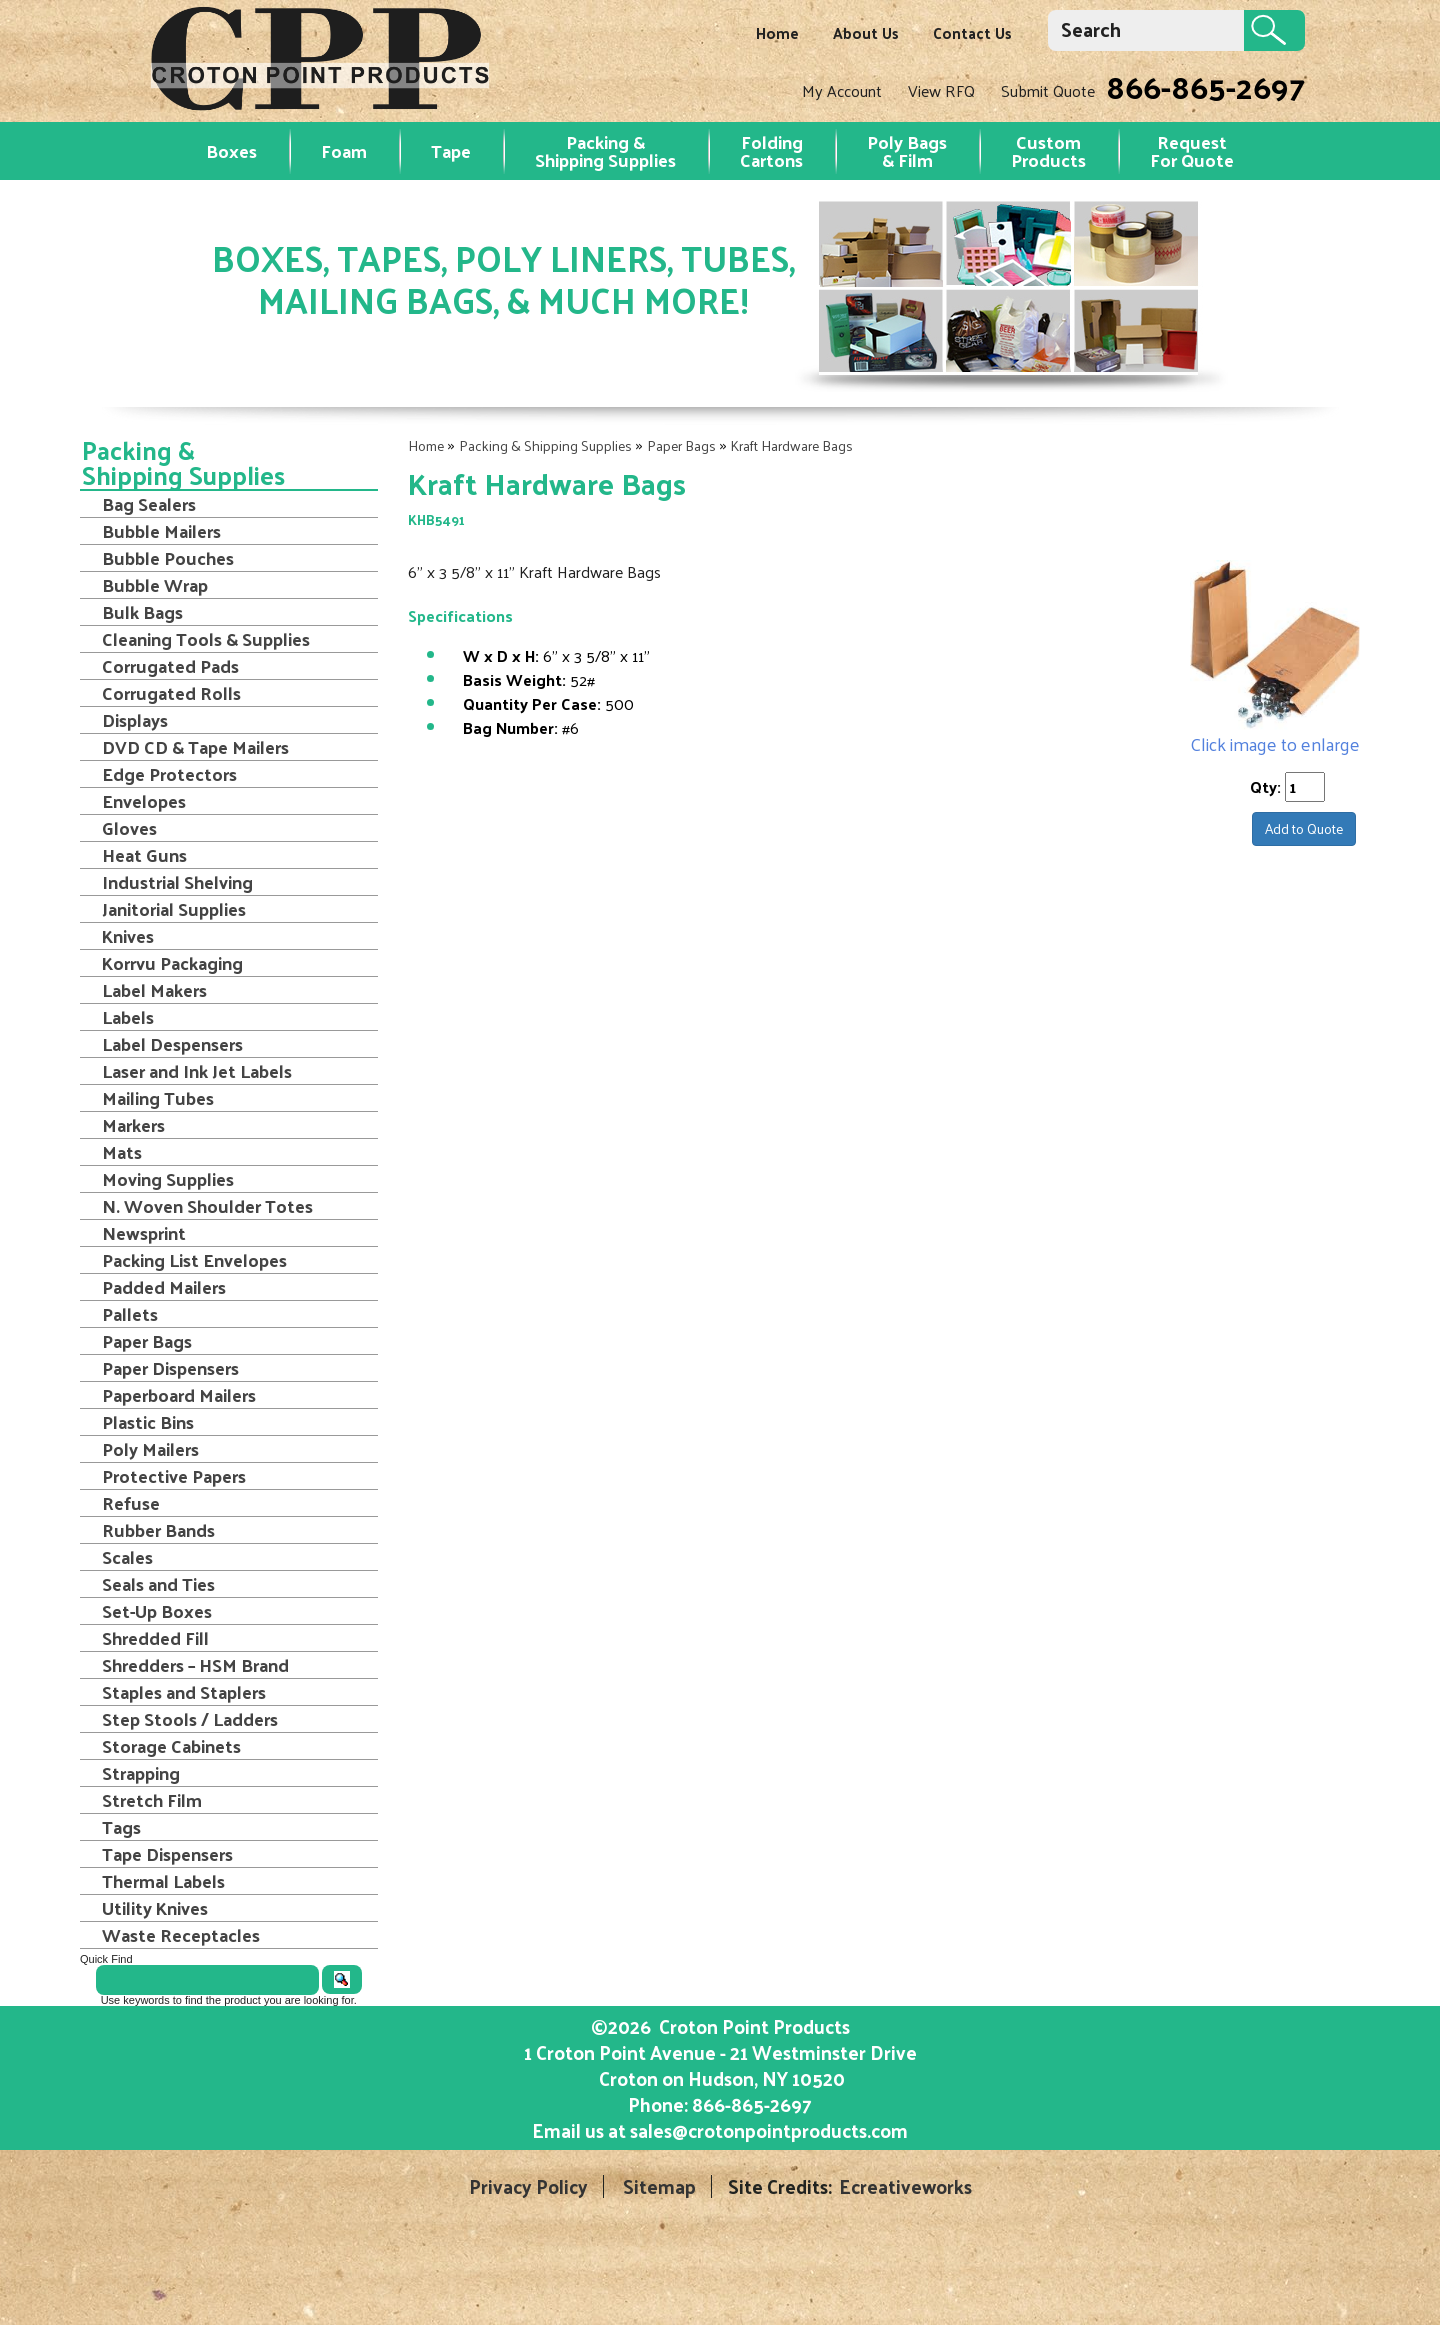 The image size is (1440, 2326). I want to click on Shredded Fill, so click(155, 1638).